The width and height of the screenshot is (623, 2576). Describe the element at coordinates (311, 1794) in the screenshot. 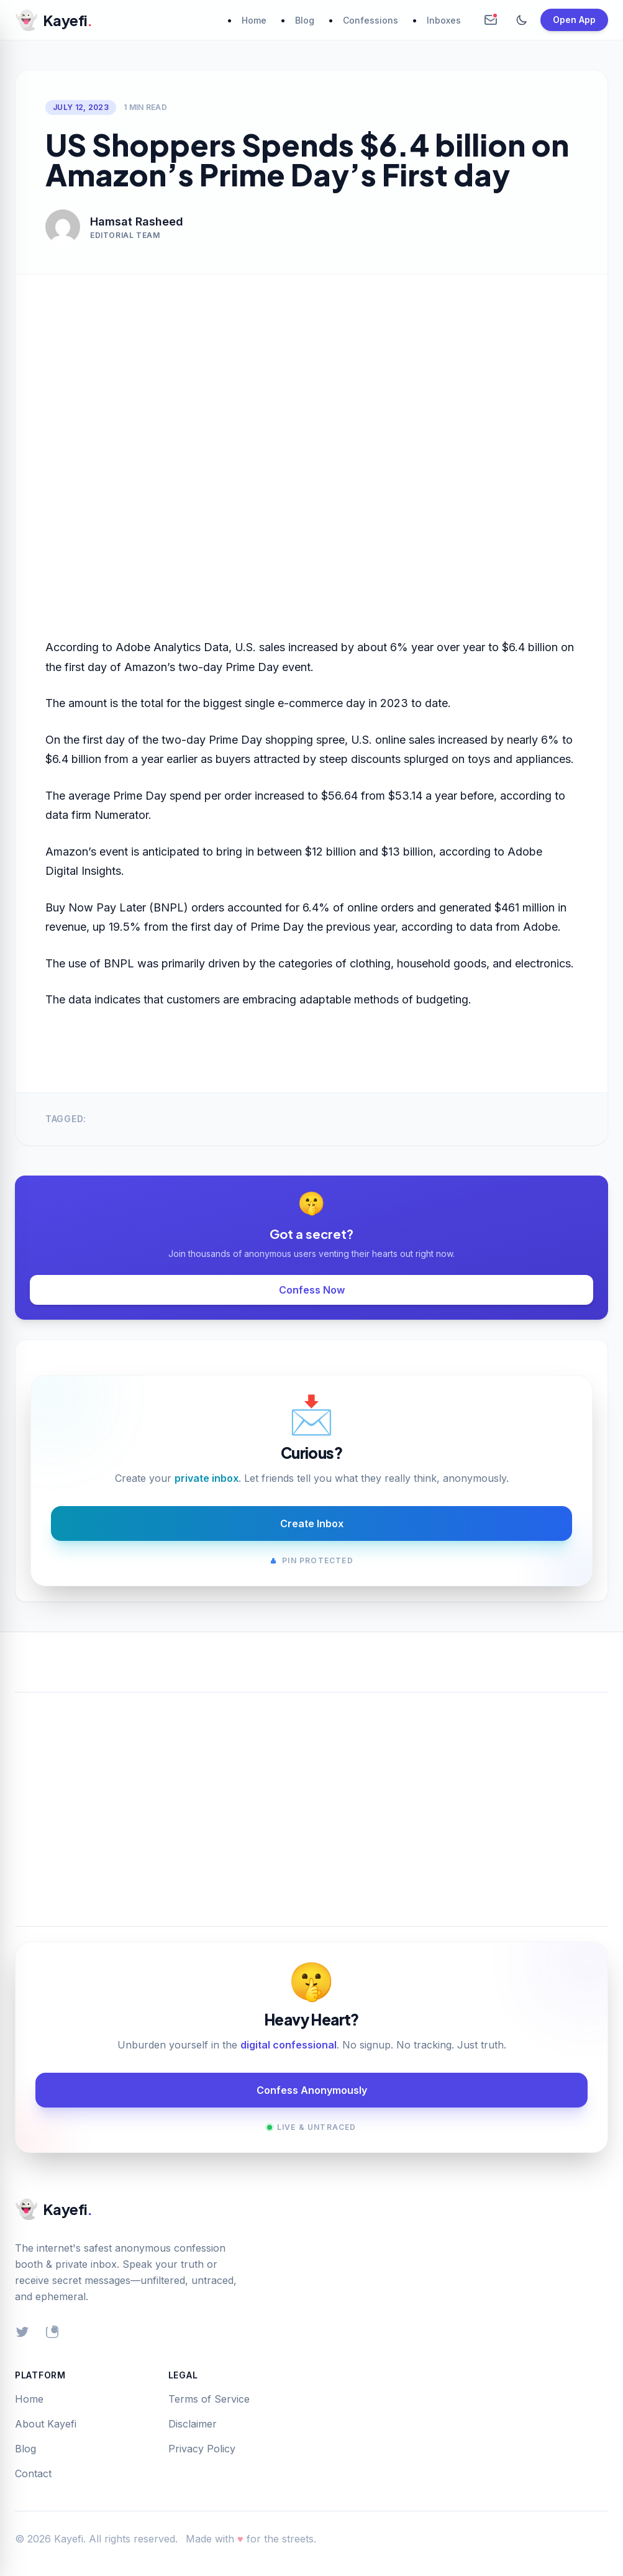

I see `[Advertisement]` at that location.